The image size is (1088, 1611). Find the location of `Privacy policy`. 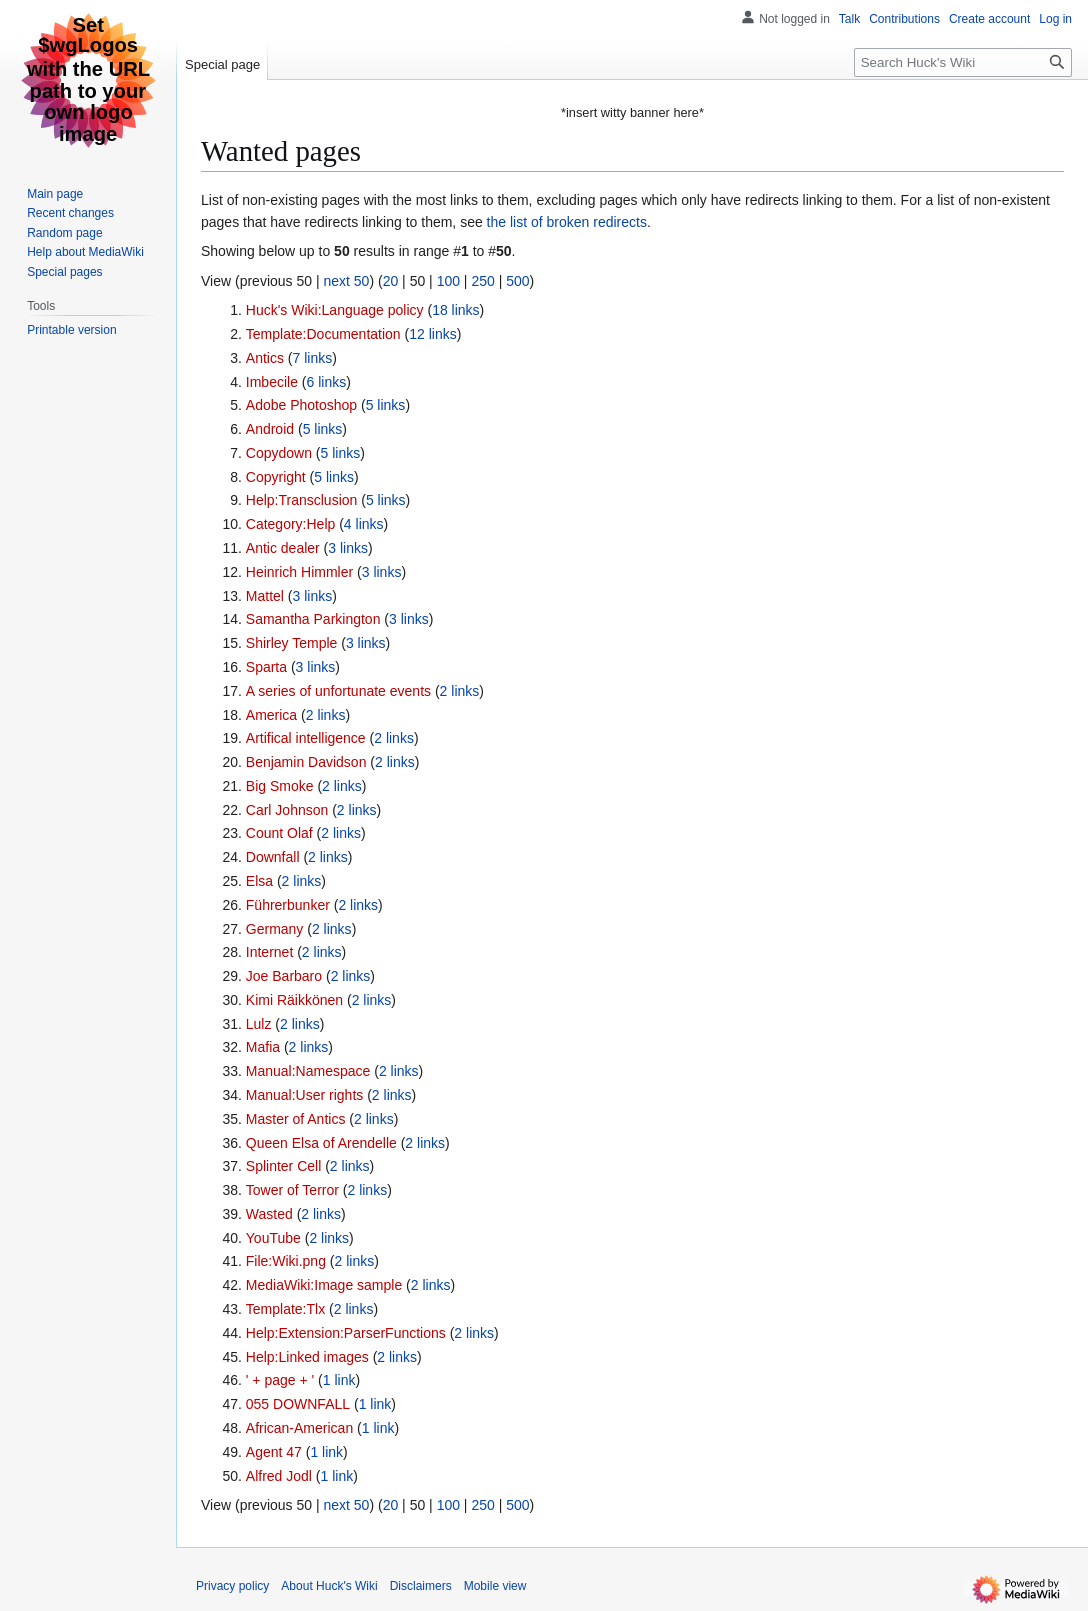

Privacy policy is located at coordinates (232, 1586).